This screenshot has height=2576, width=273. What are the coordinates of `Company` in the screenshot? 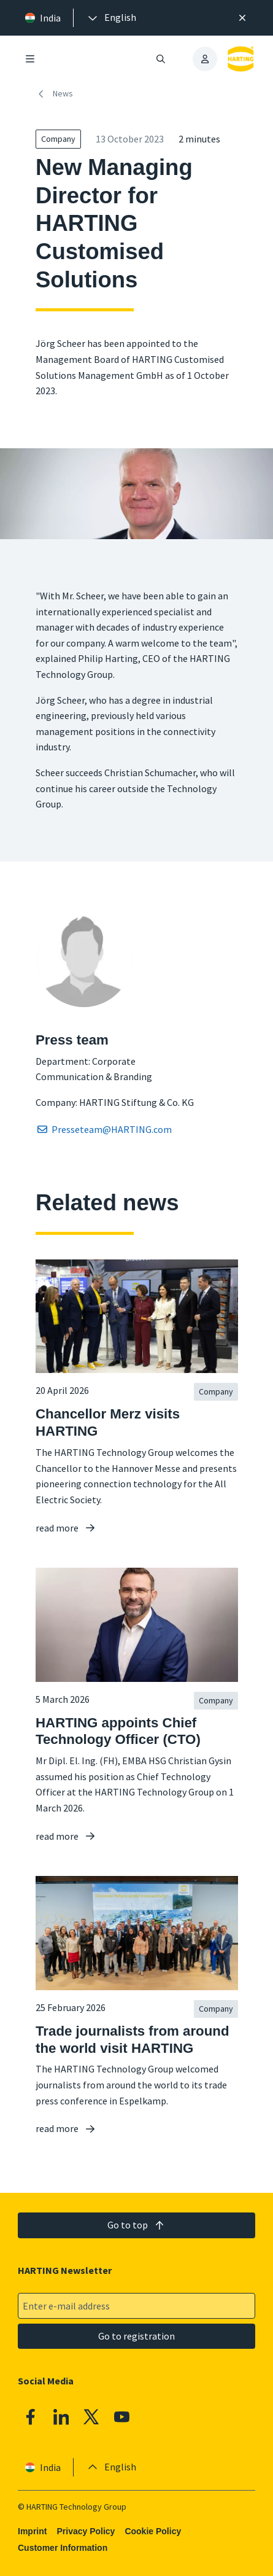 It's located at (58, 138).